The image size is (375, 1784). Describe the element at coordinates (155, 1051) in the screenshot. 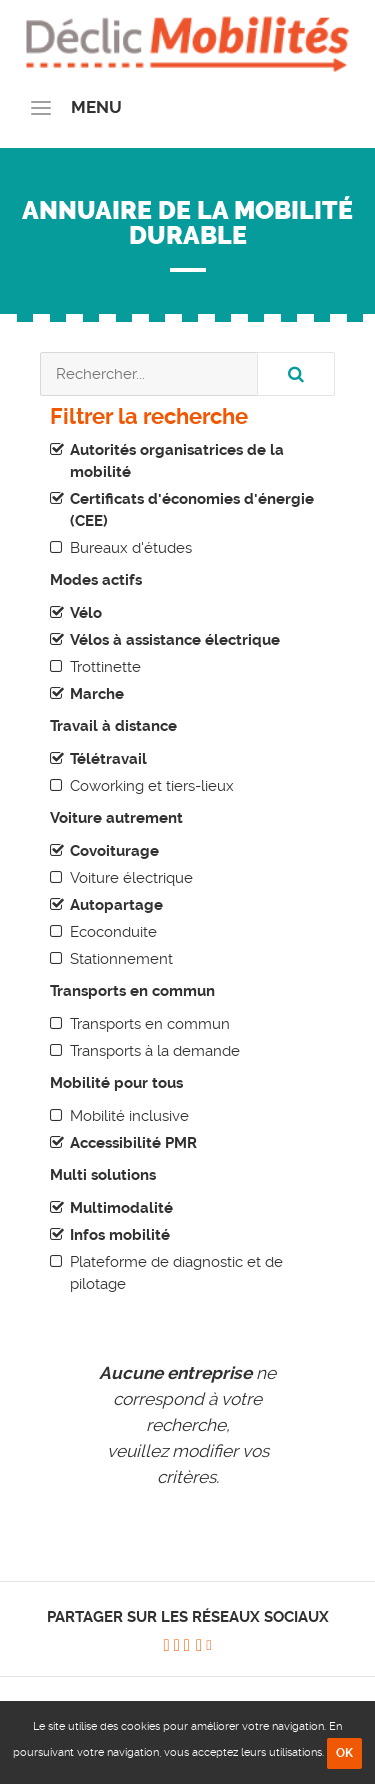

I see `Transports à la demande` at that location.